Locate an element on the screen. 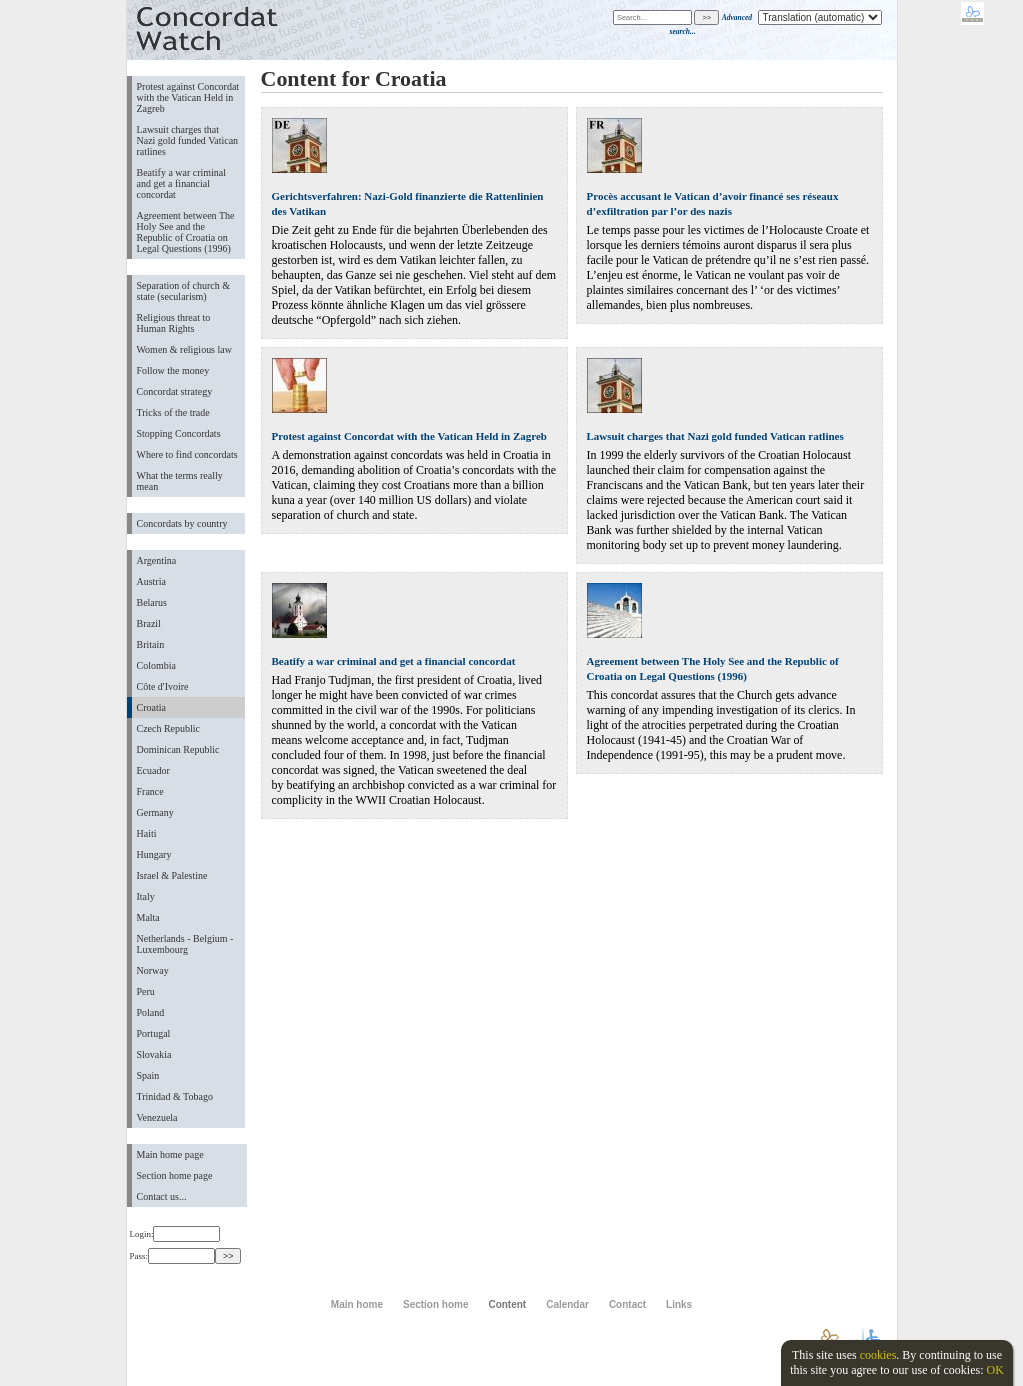 The image size is (1023, 1386). Brazil is located at coordinates (149, 623).